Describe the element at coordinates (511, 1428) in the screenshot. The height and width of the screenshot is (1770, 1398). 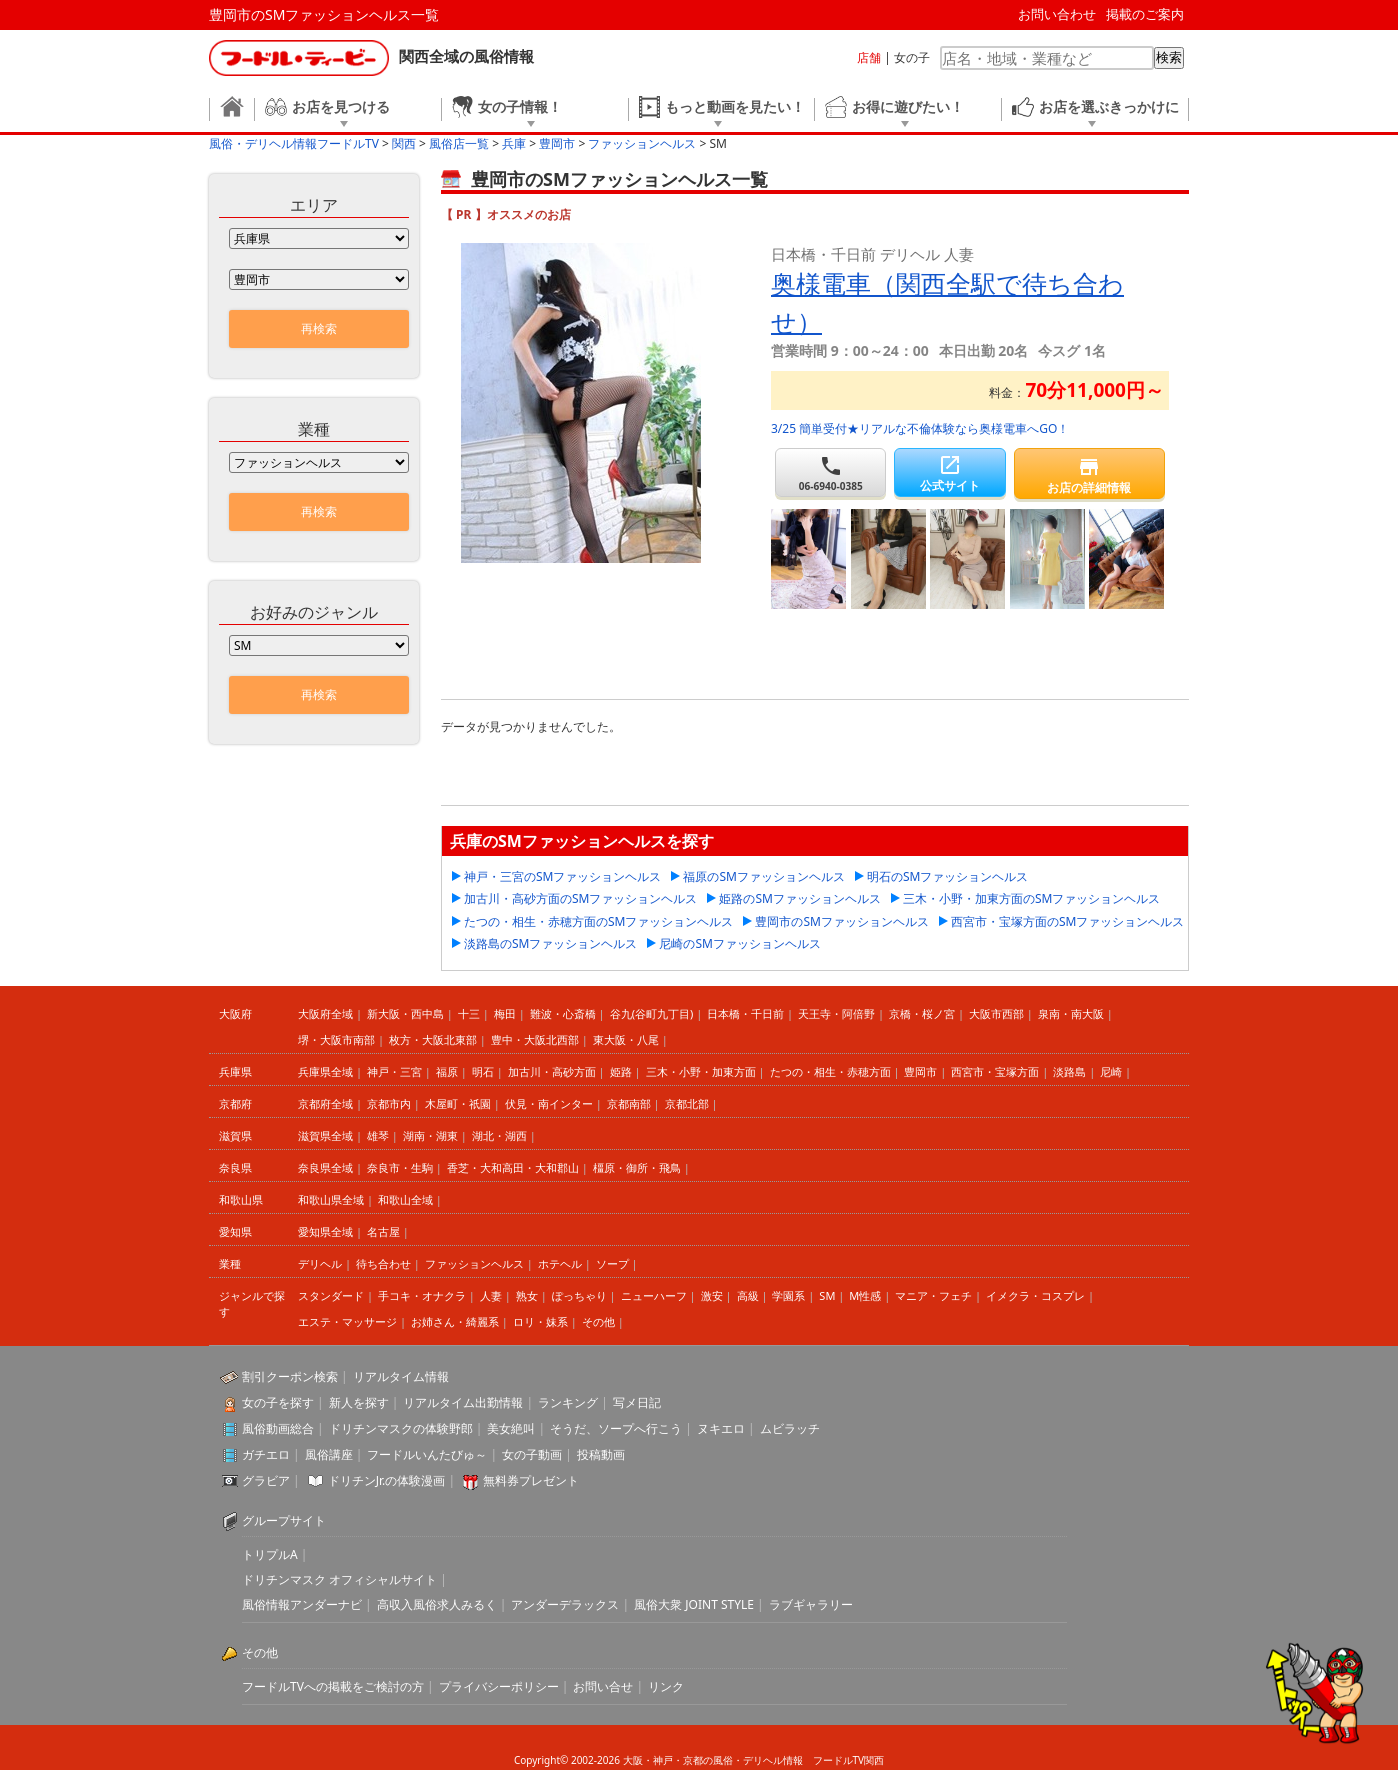
I see `美女絶叫` at that location.